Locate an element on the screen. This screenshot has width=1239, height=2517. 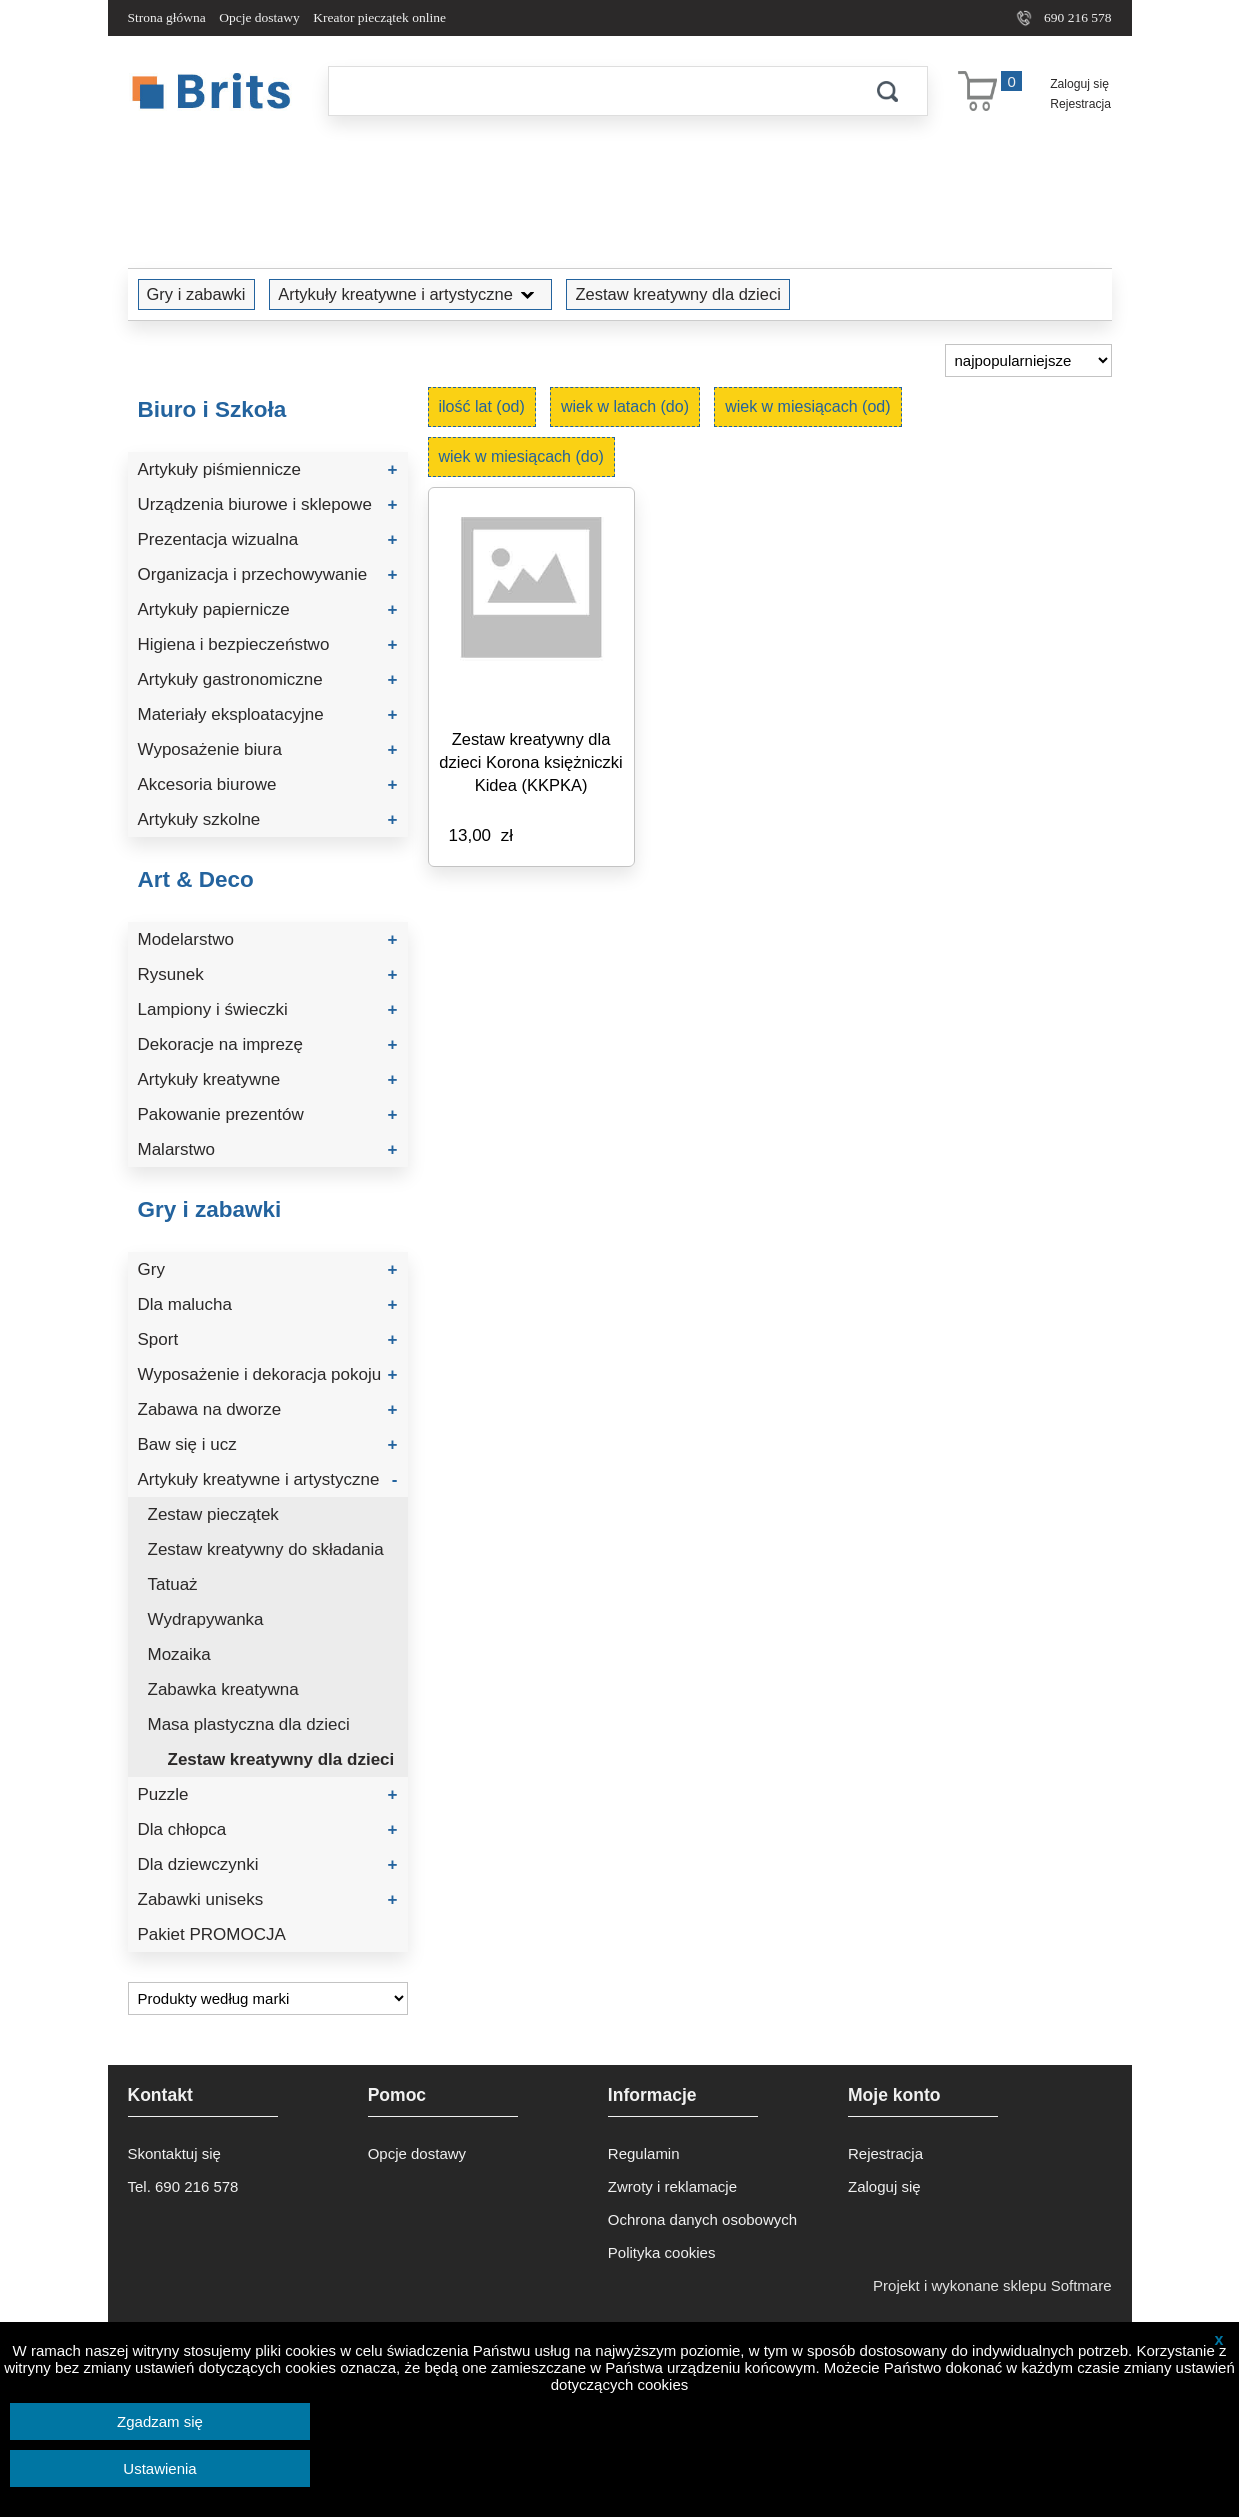
Zestaw kreatywny do składania is located at coordinates (266, 1549).